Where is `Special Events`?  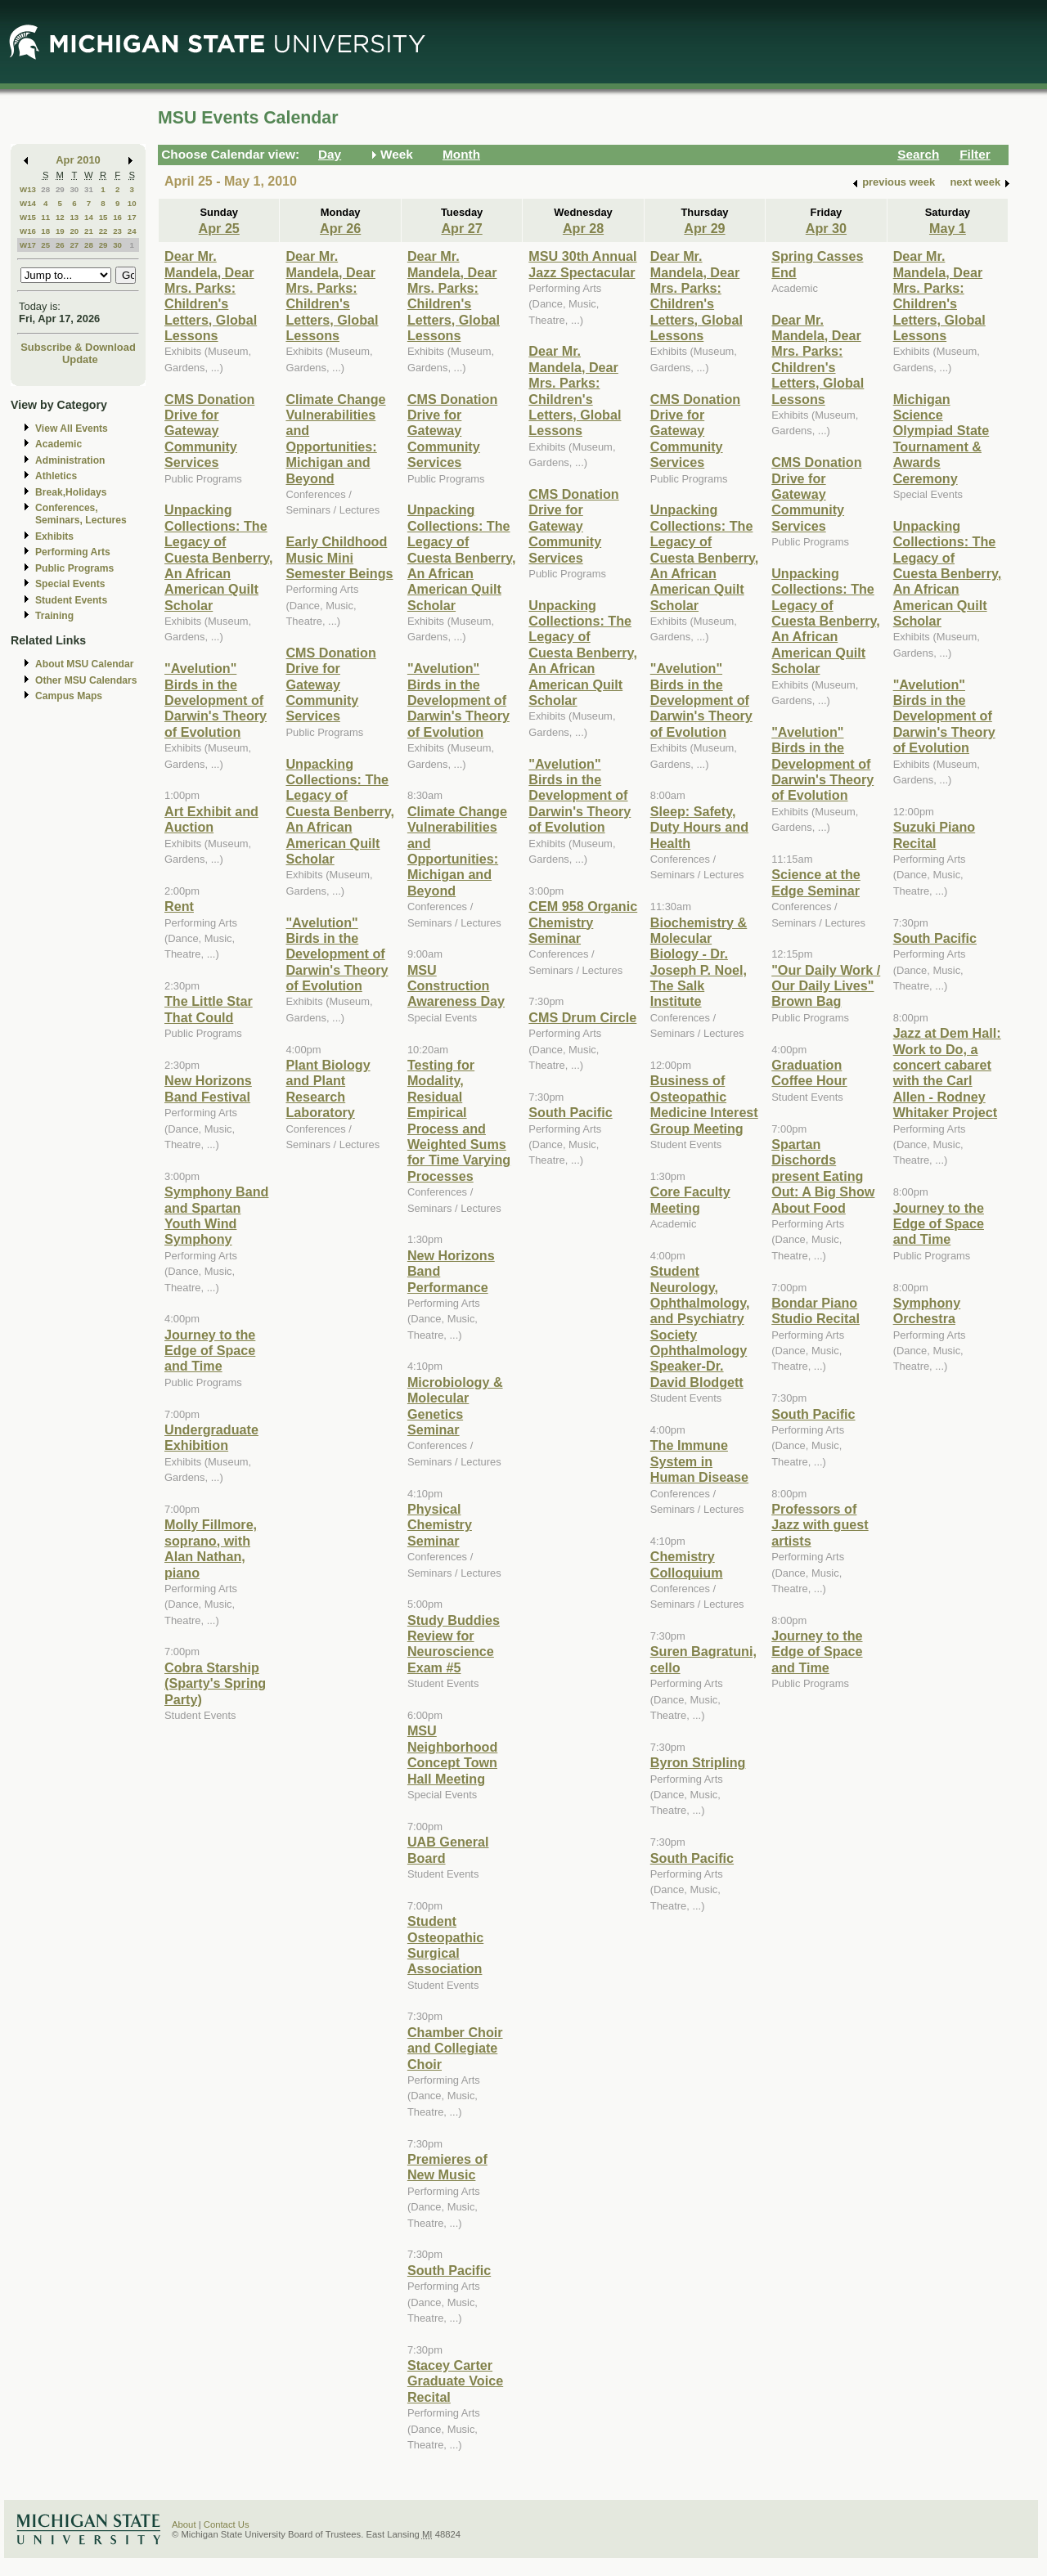
Special Events is located at coordinates (70, 584).